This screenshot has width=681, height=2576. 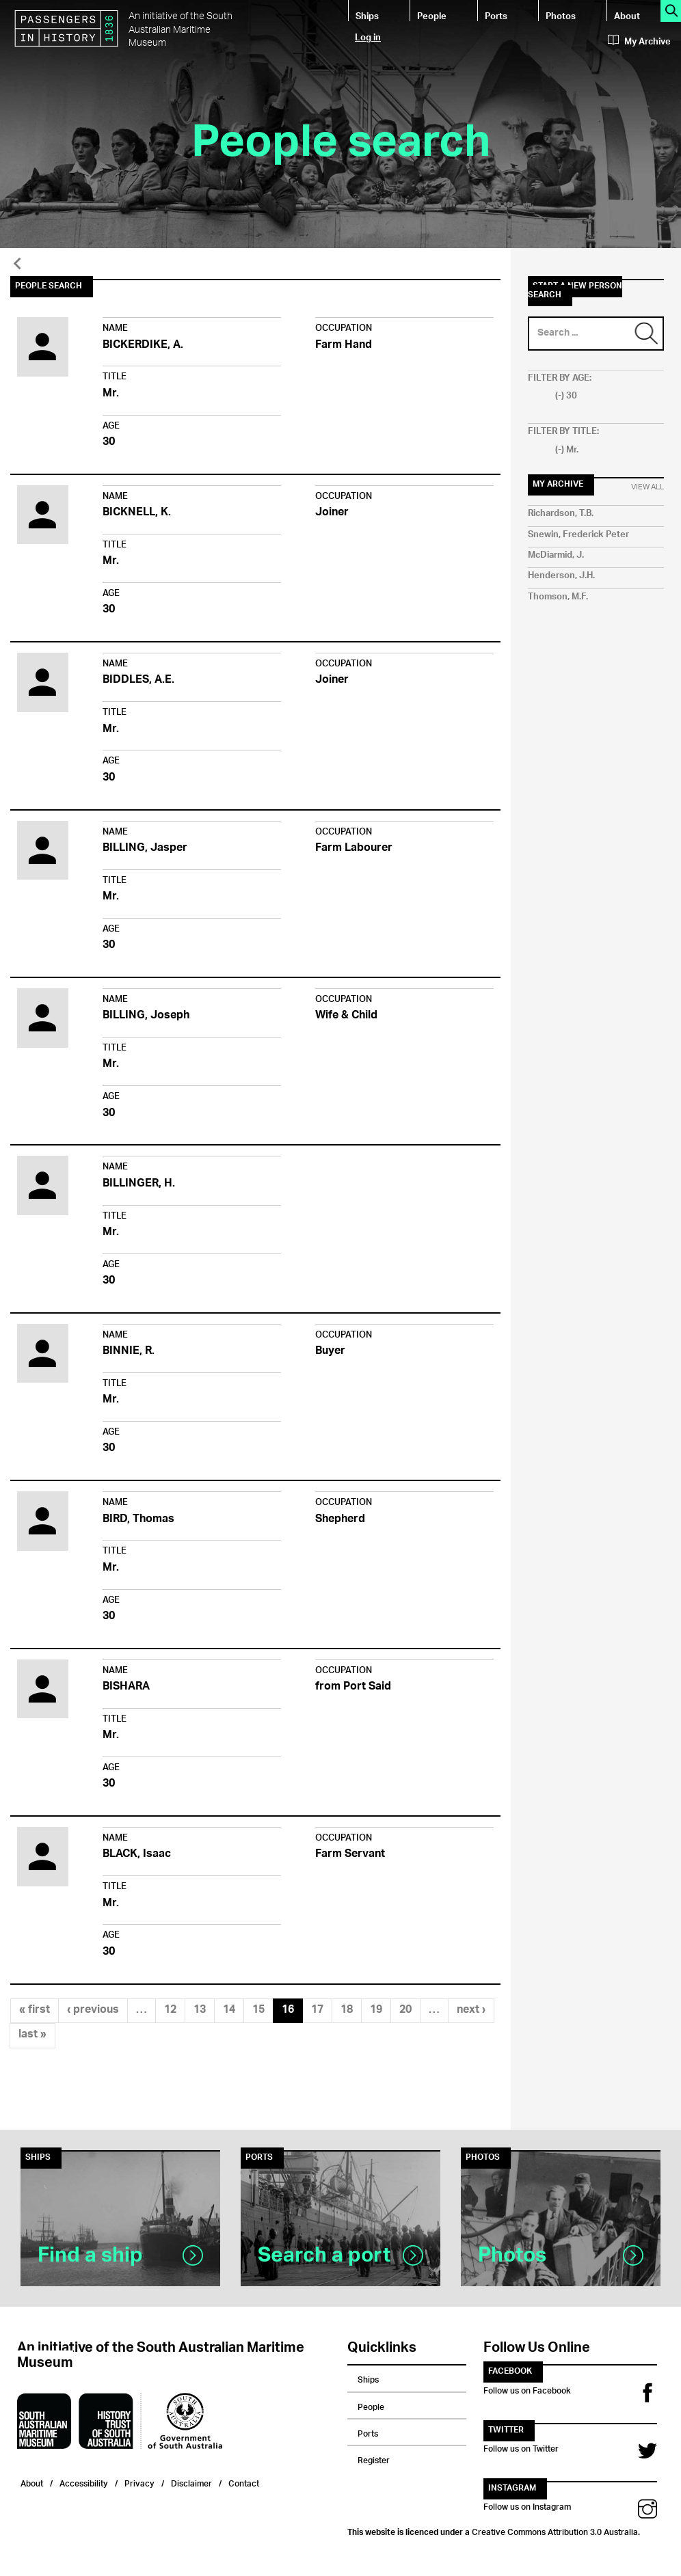 I want to click on Accessibility, so click(x=83, y=2482).